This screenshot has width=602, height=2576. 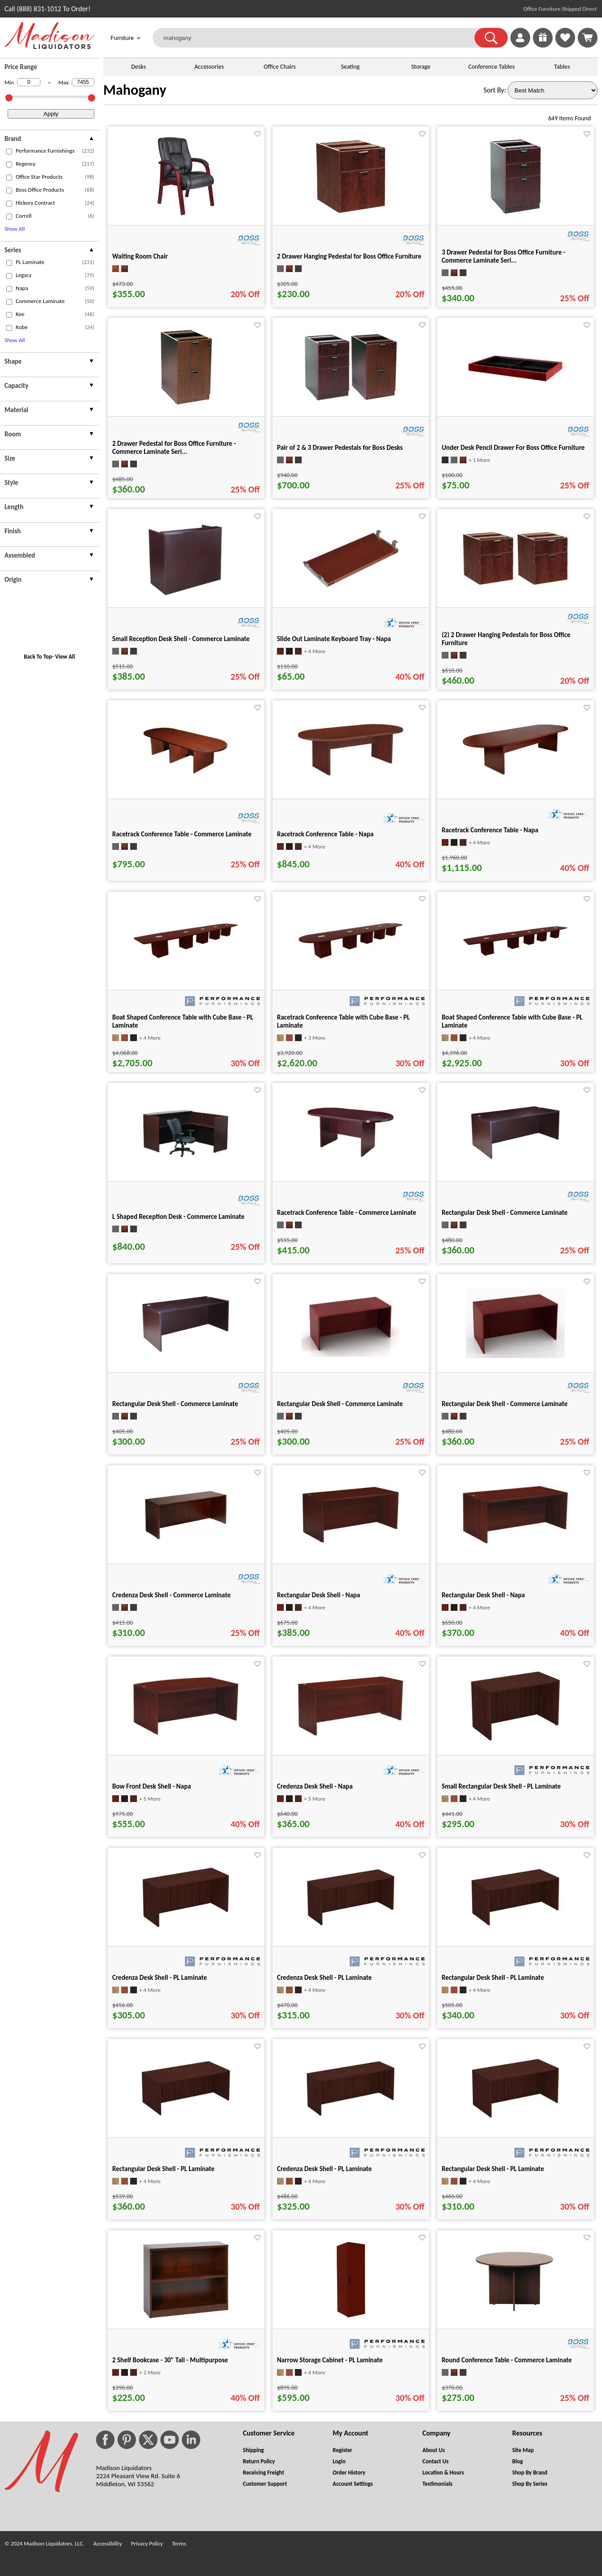 I want to click on [Racetrack Conference Table - Commerce Laminate for pid 16596], so click(x=185, y=777).